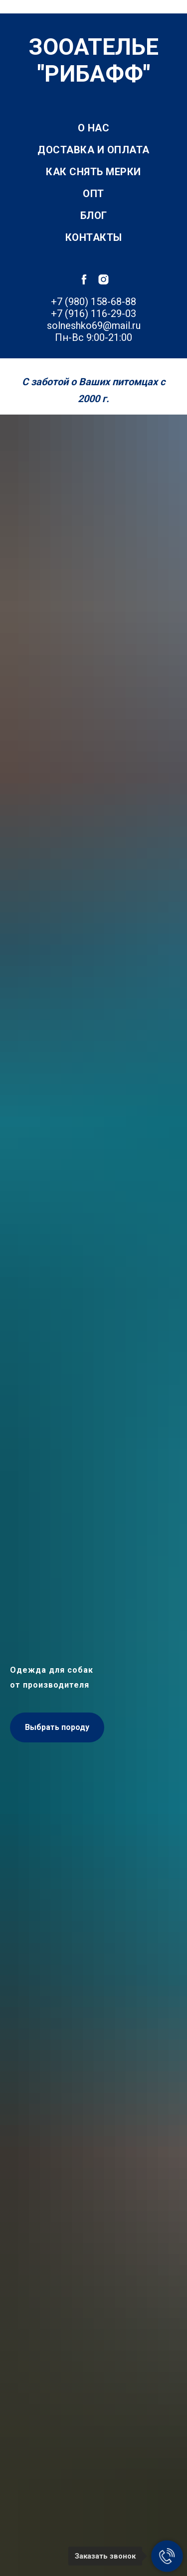 This screenshot has height=2576, width=187. What do you see at coordinates (93, 237) in the screenshot?
I see `Контакты` at bounding box center [93, 237].